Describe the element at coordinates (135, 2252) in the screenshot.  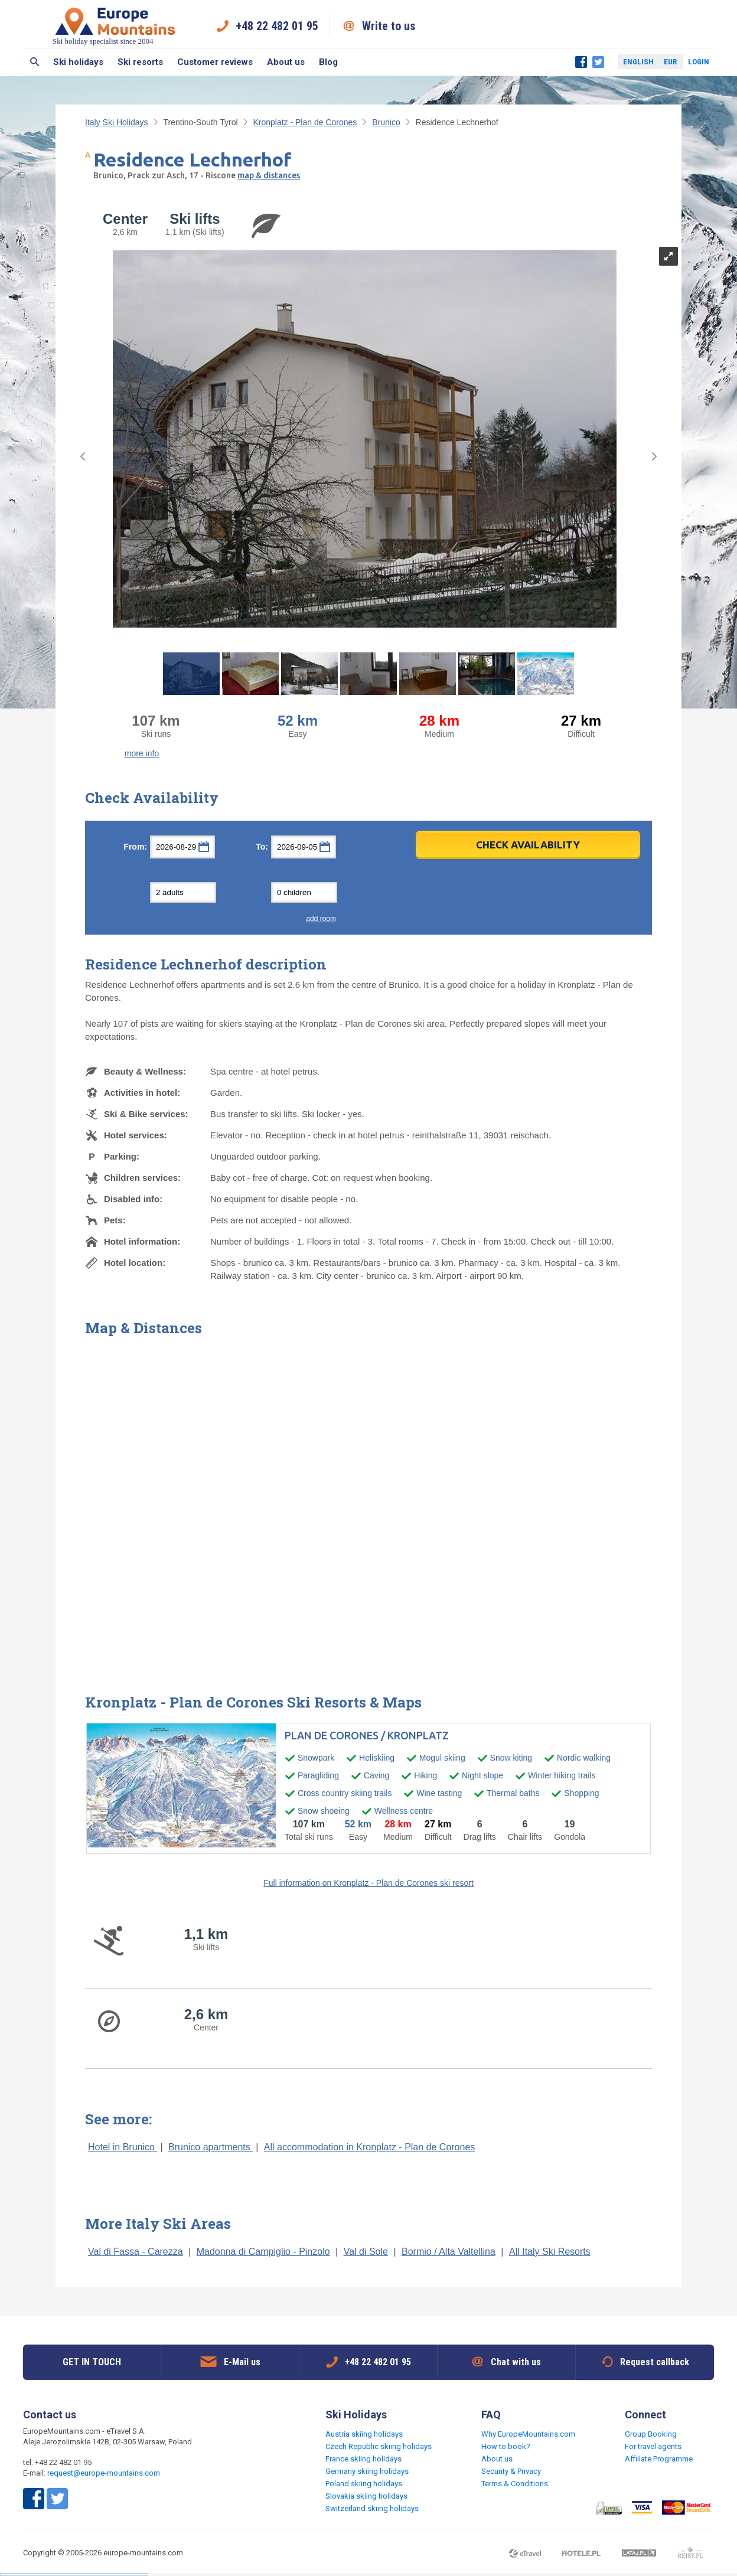
I see `Val di Fassa - Carezza` at that location.